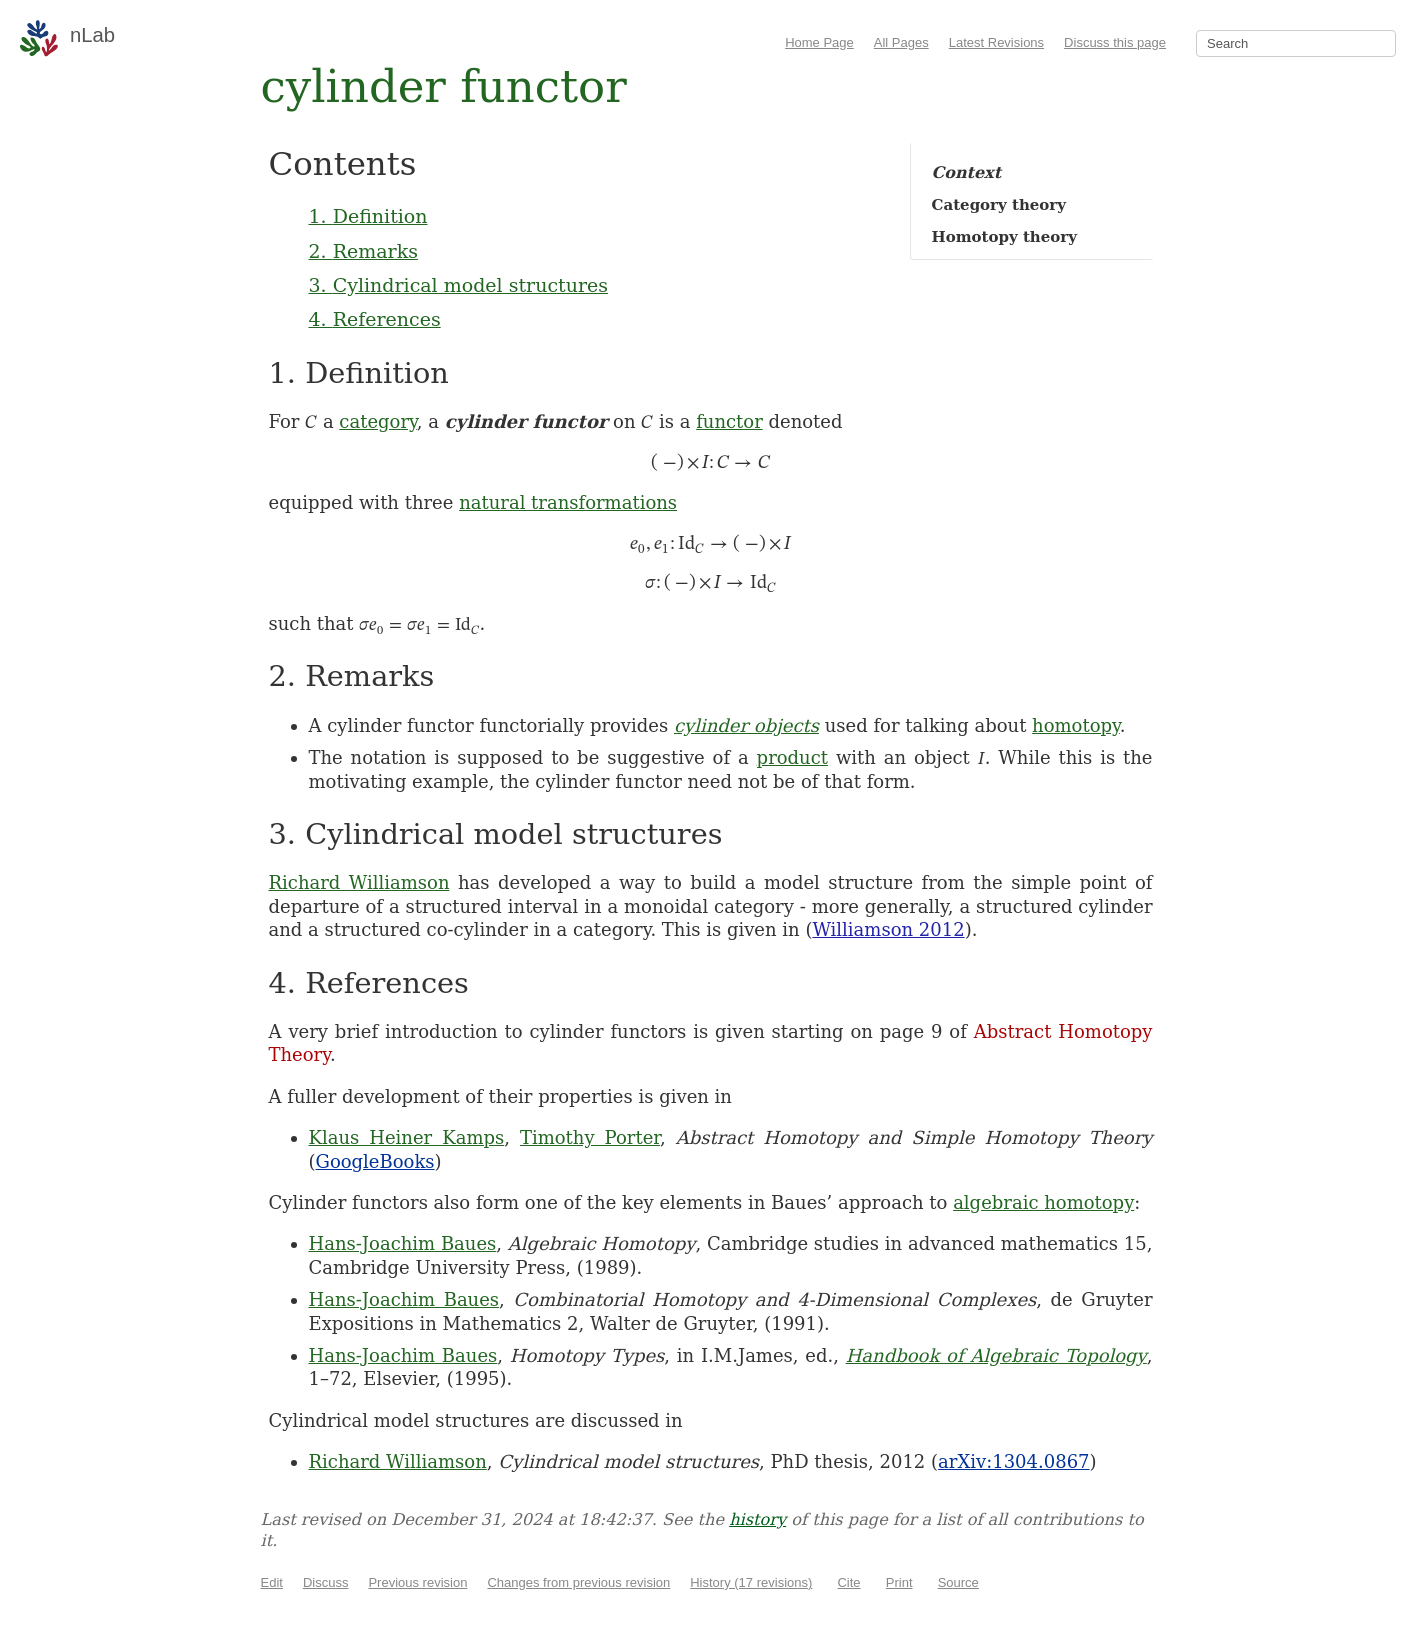 Image resolution: width=1421 pixels, height=1625 pixels. What do you see at coordinates (958, 1582) in the screenshot?
I see `Source` at bounding box center [958, 1582].